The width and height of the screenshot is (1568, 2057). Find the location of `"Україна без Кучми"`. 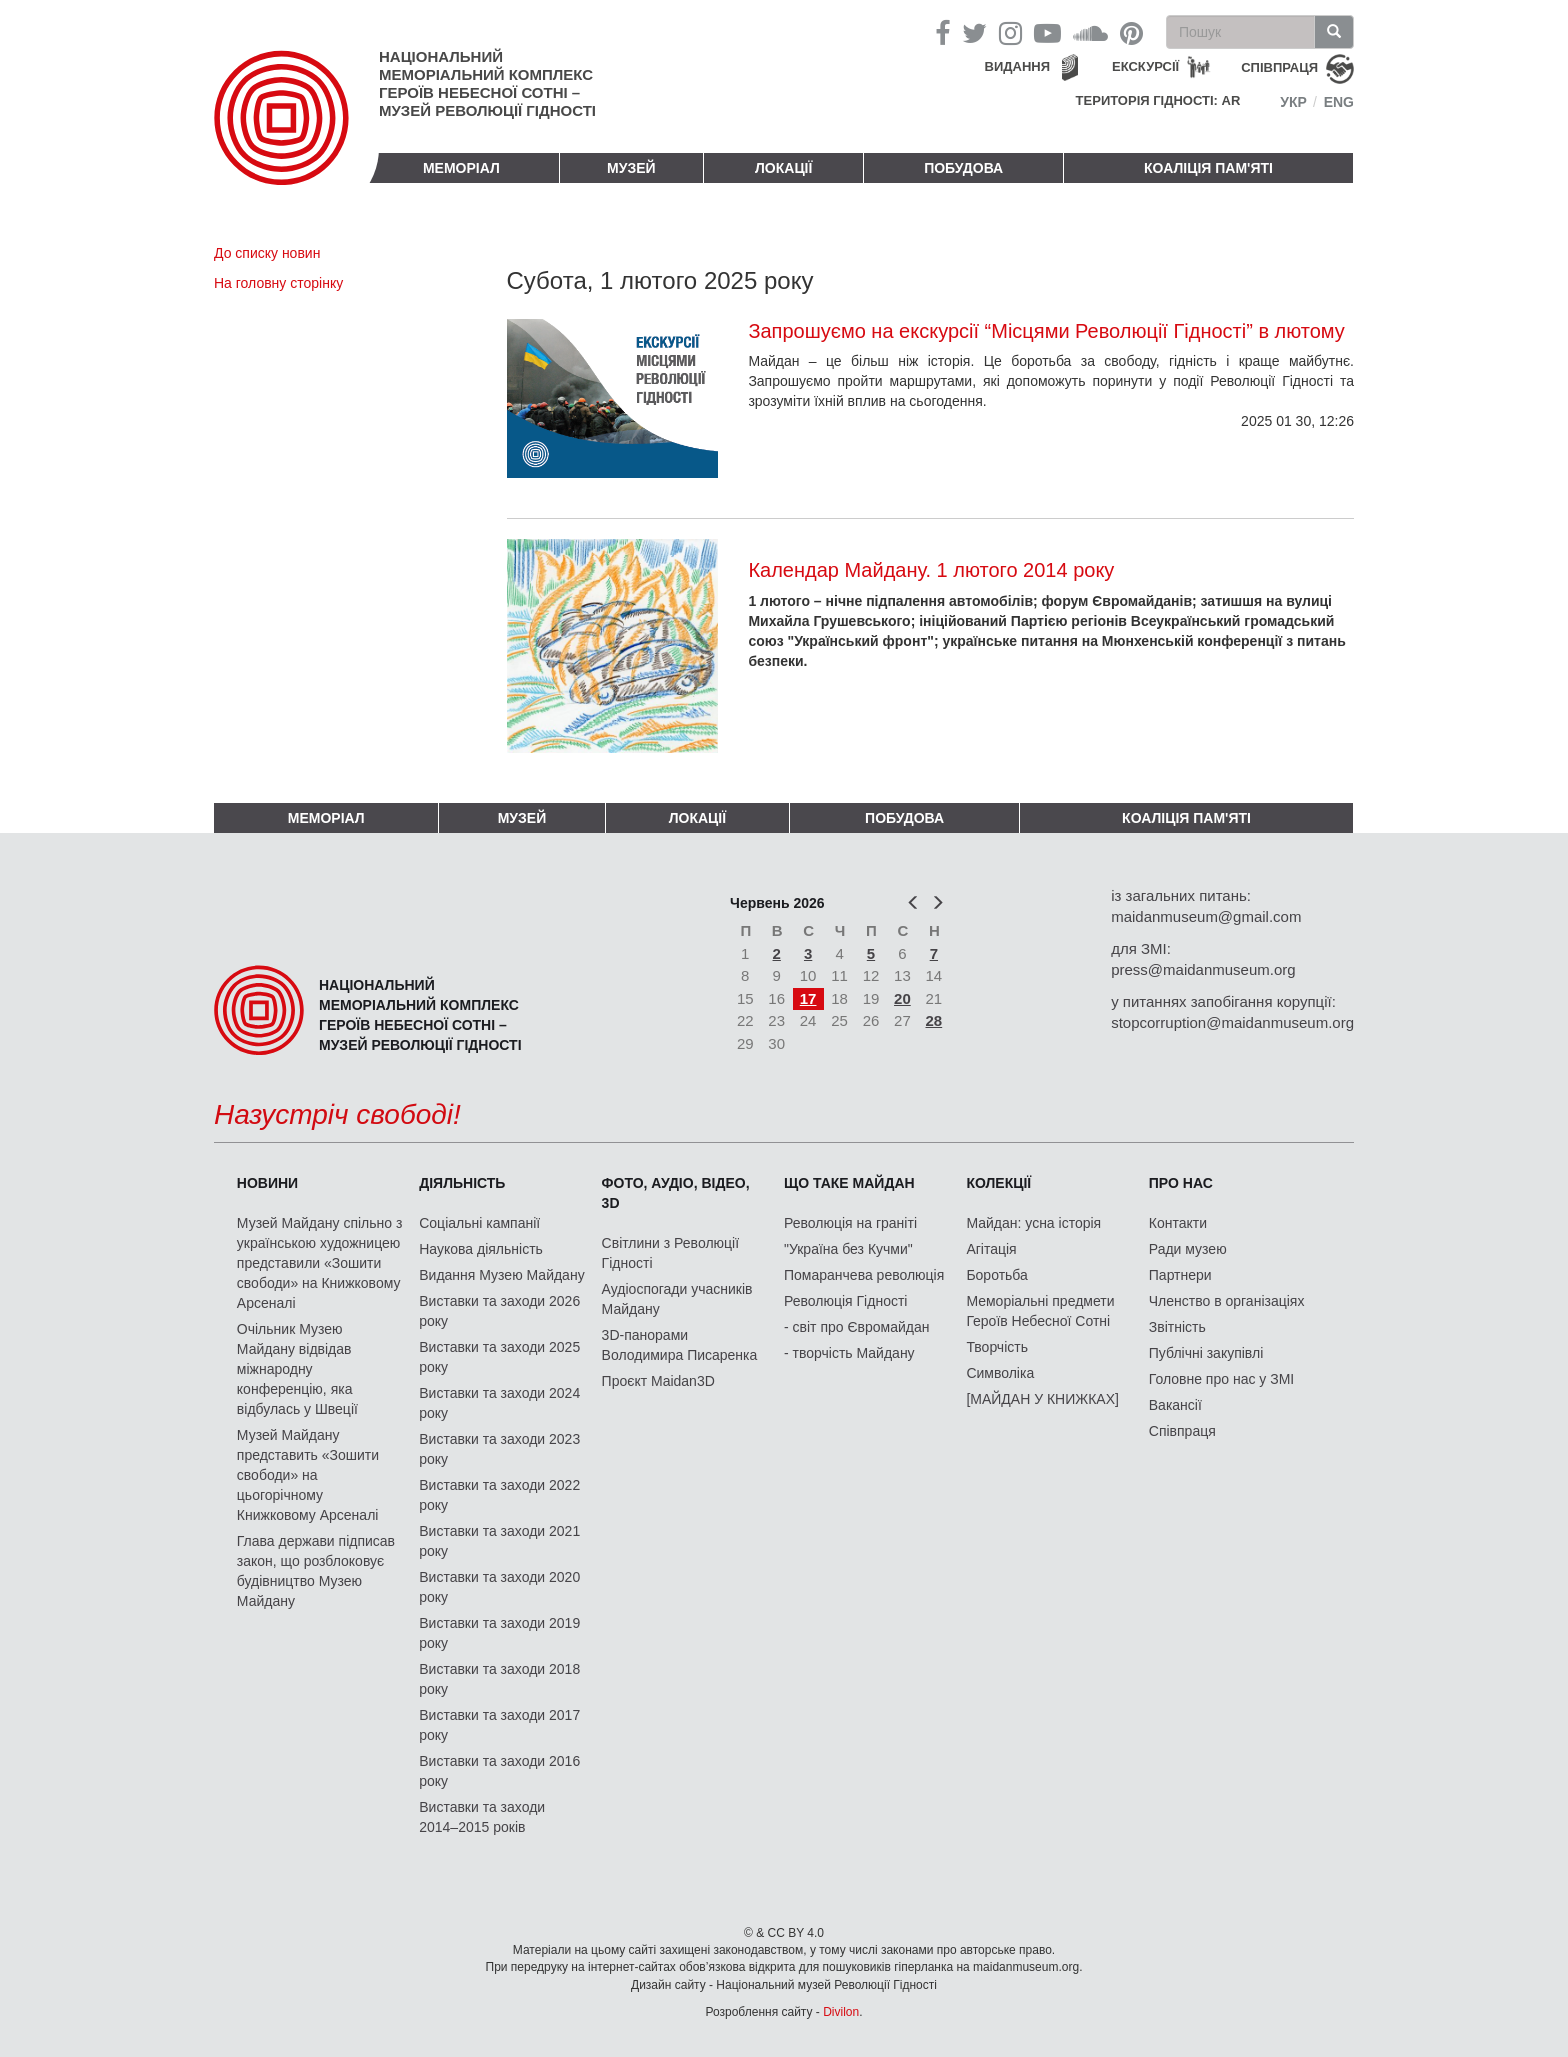

"Україна без Кучми" is located at coordinates (848, 1249).